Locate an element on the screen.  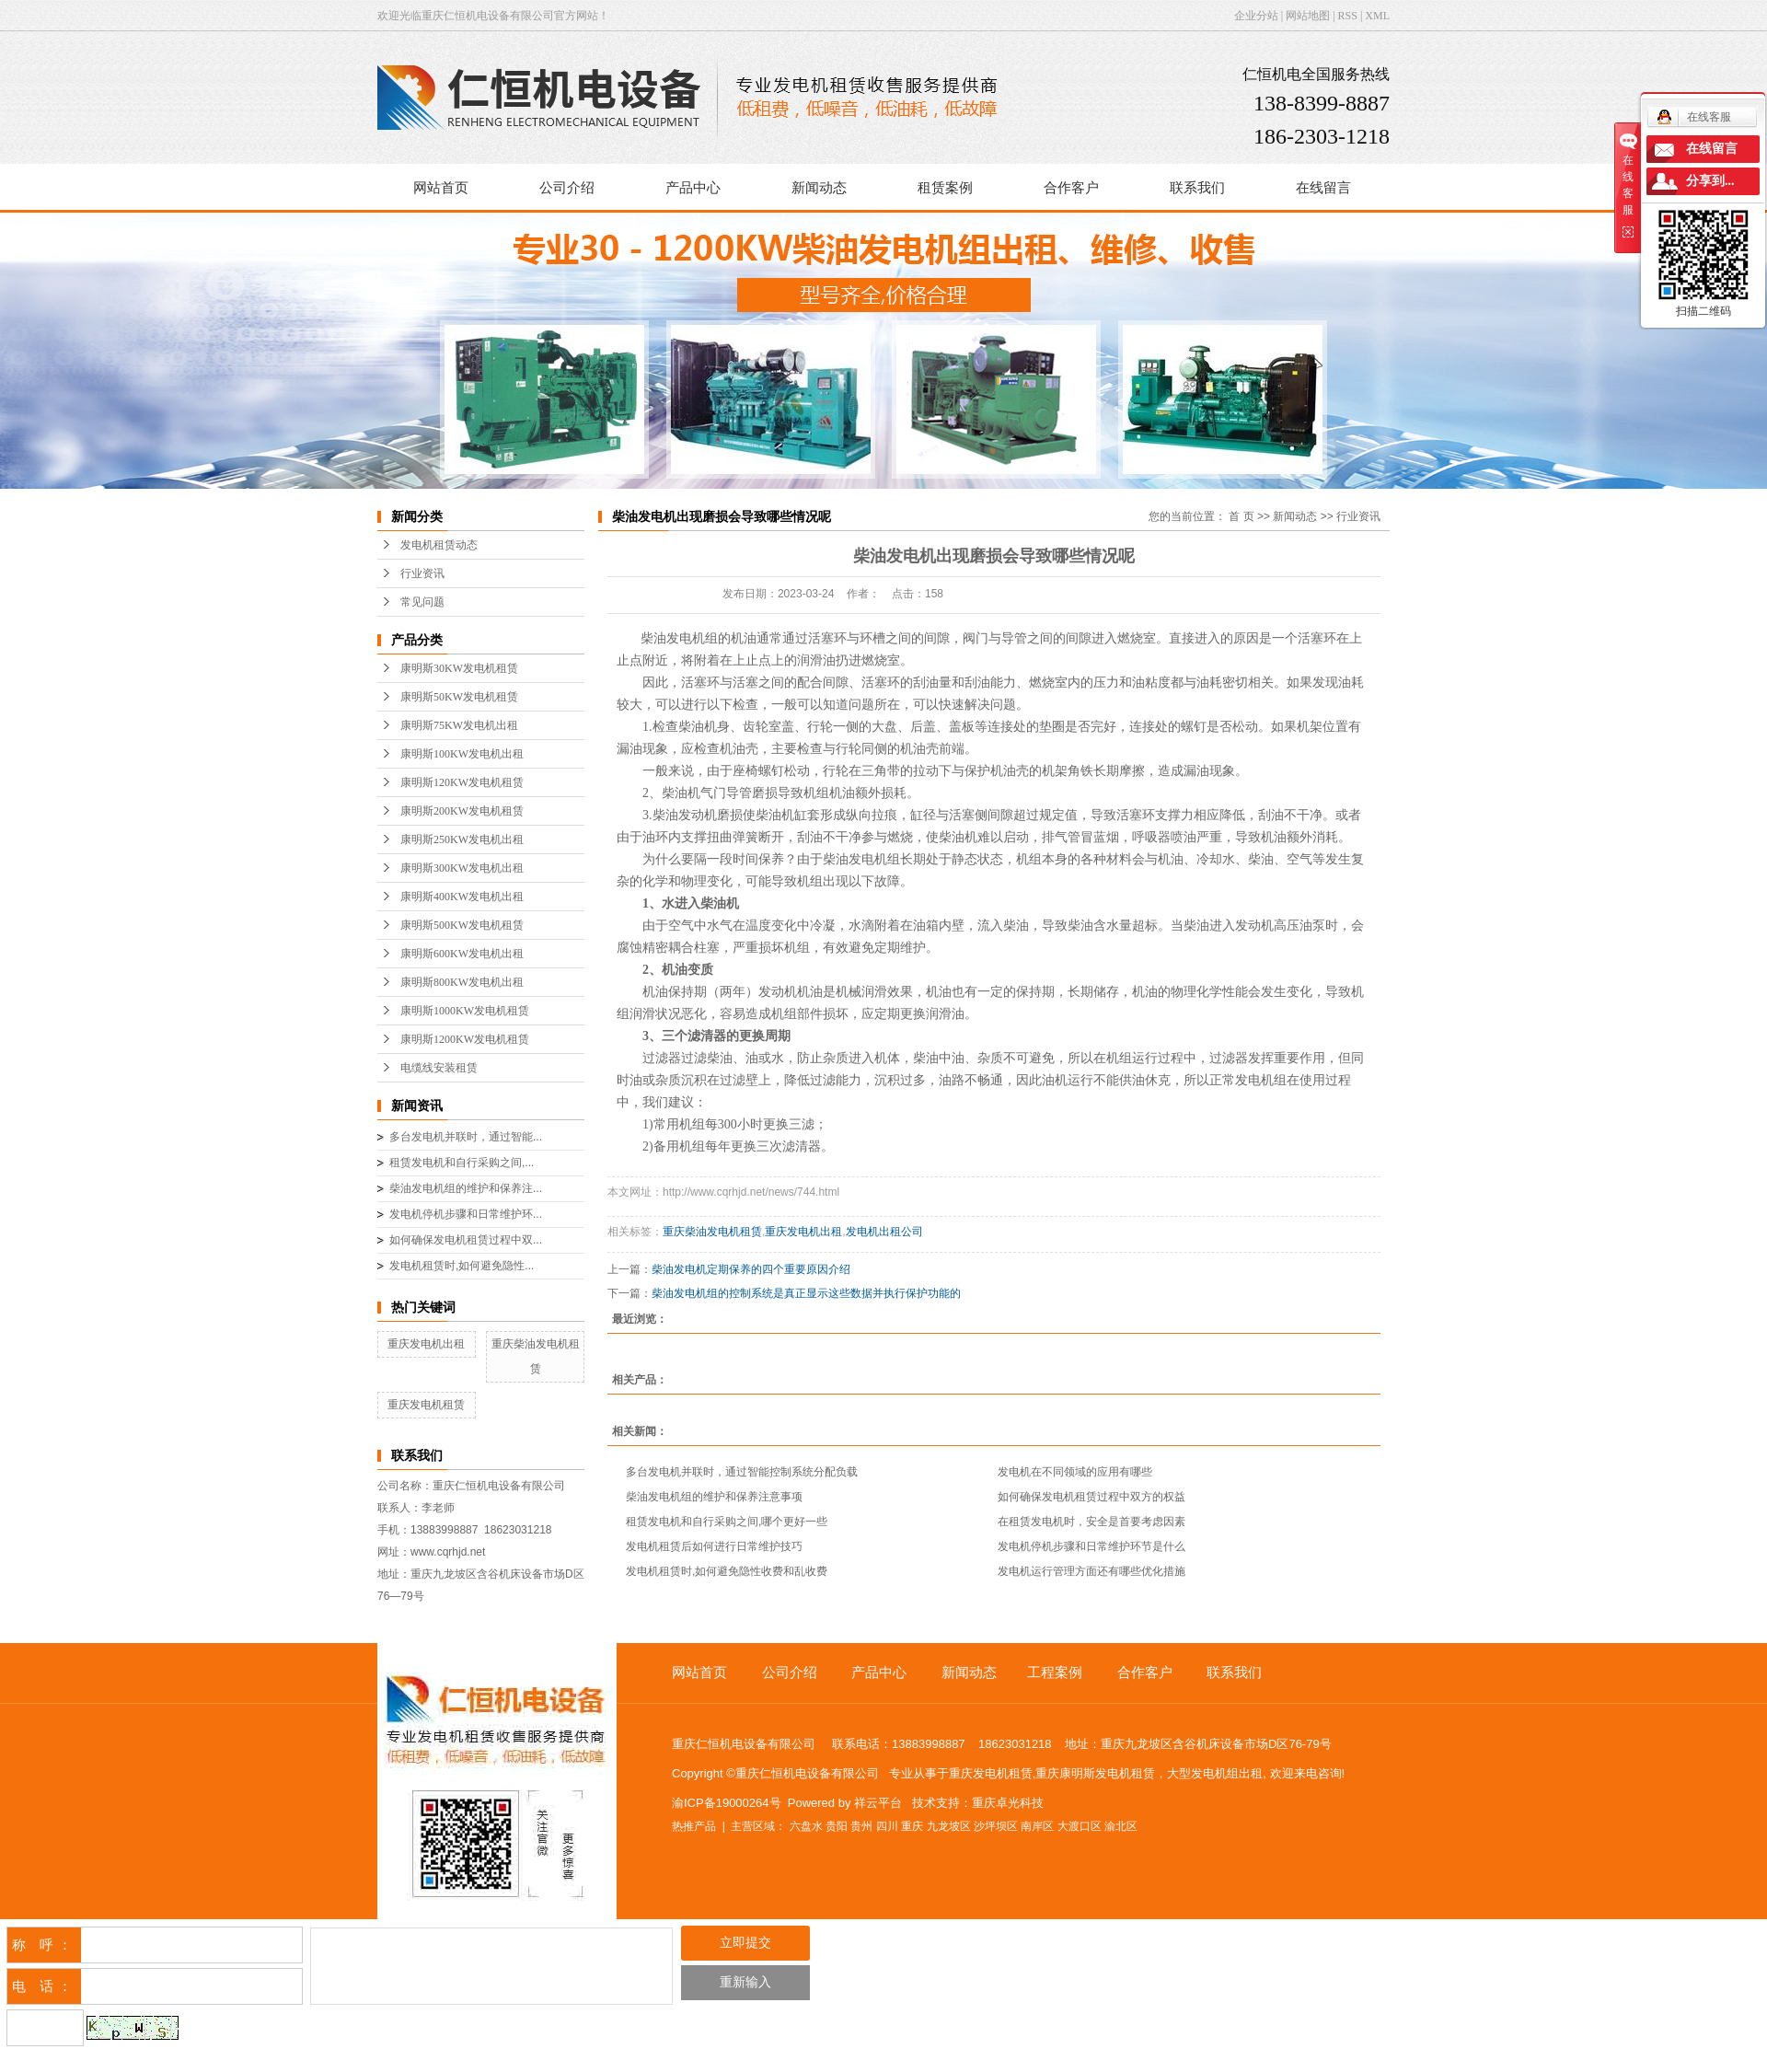
热推产品 is located at coordinates (694, 1826).